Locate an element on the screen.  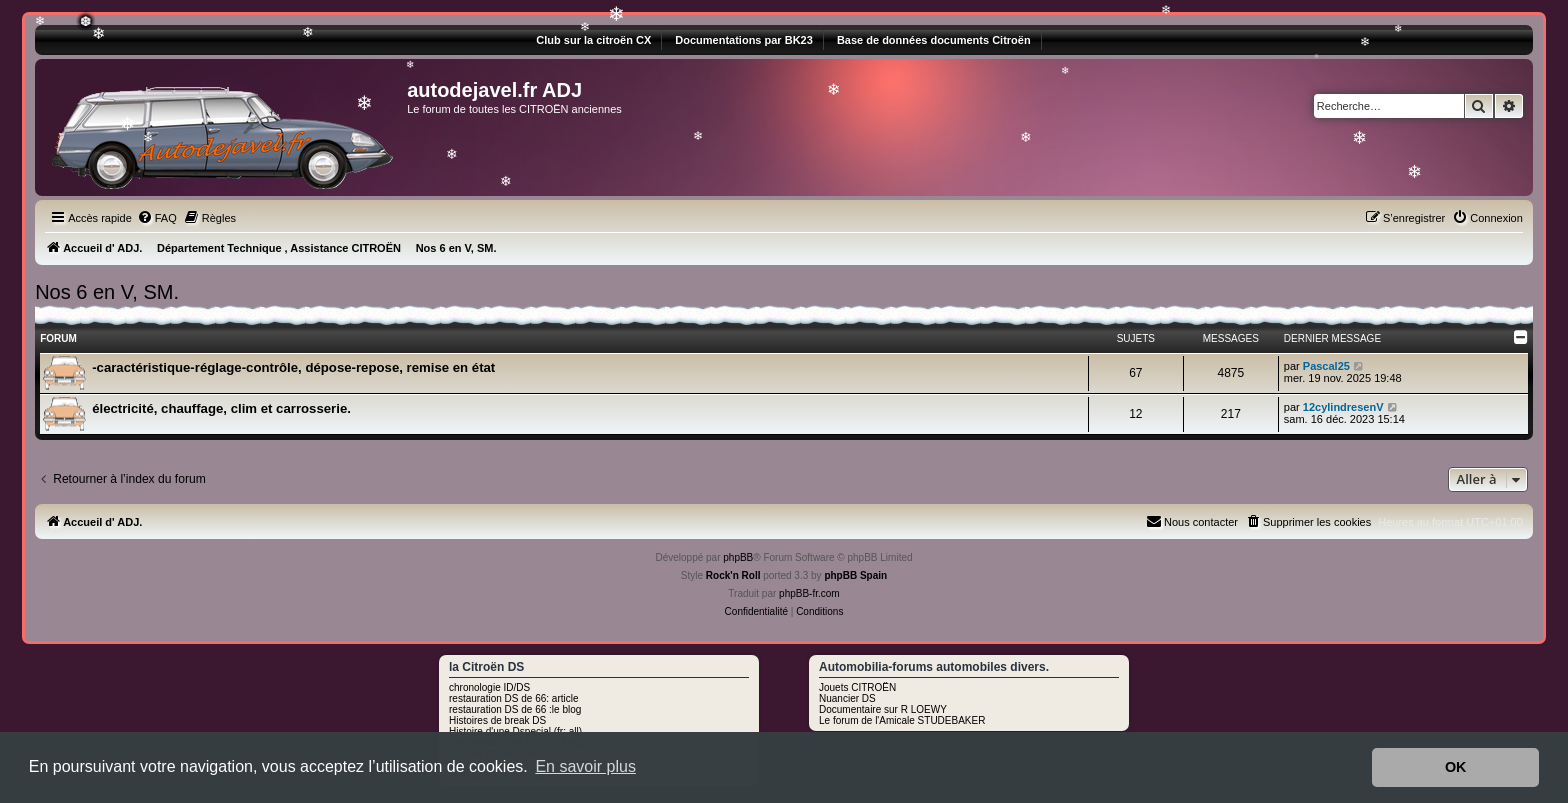
[menuitem] is located at coordinates (157, 218).